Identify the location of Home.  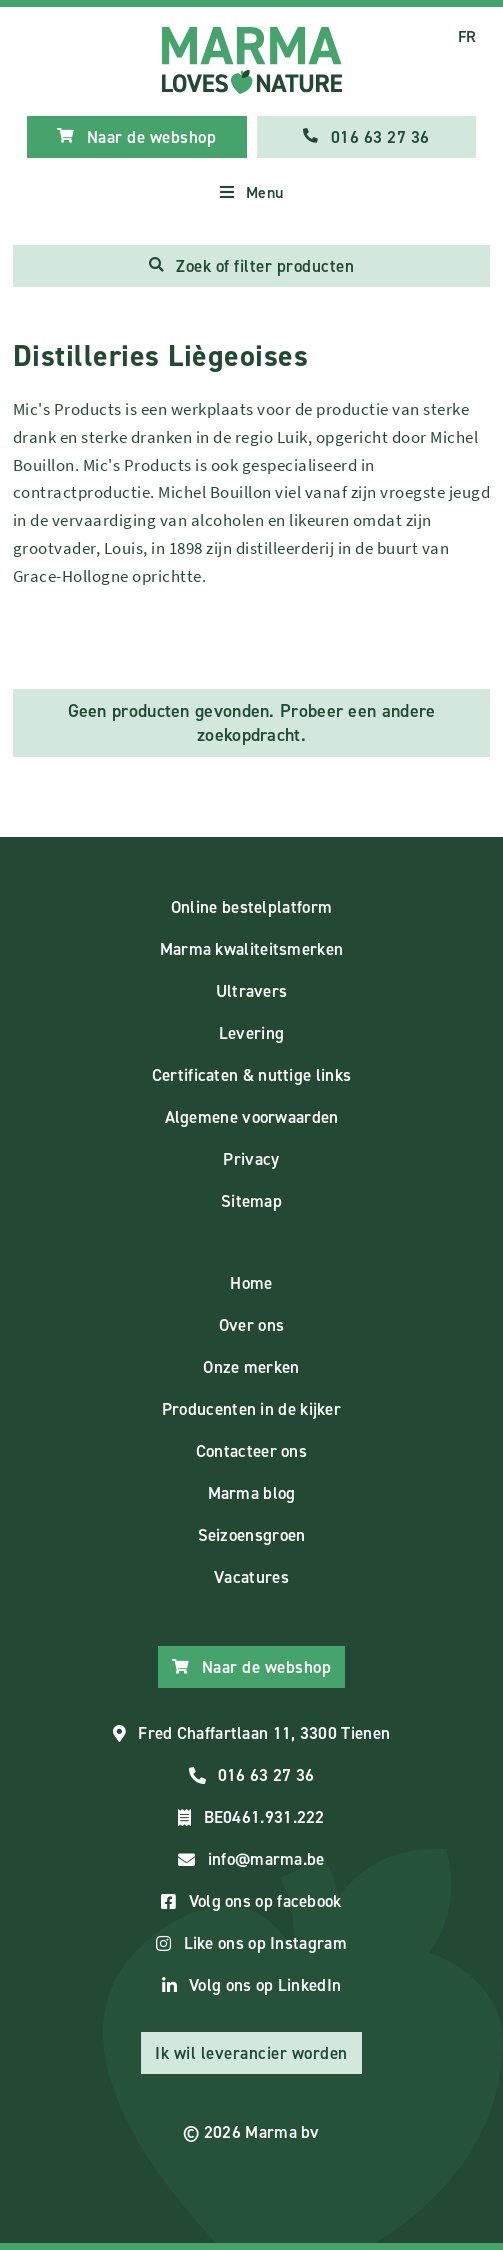
(251, 1283).